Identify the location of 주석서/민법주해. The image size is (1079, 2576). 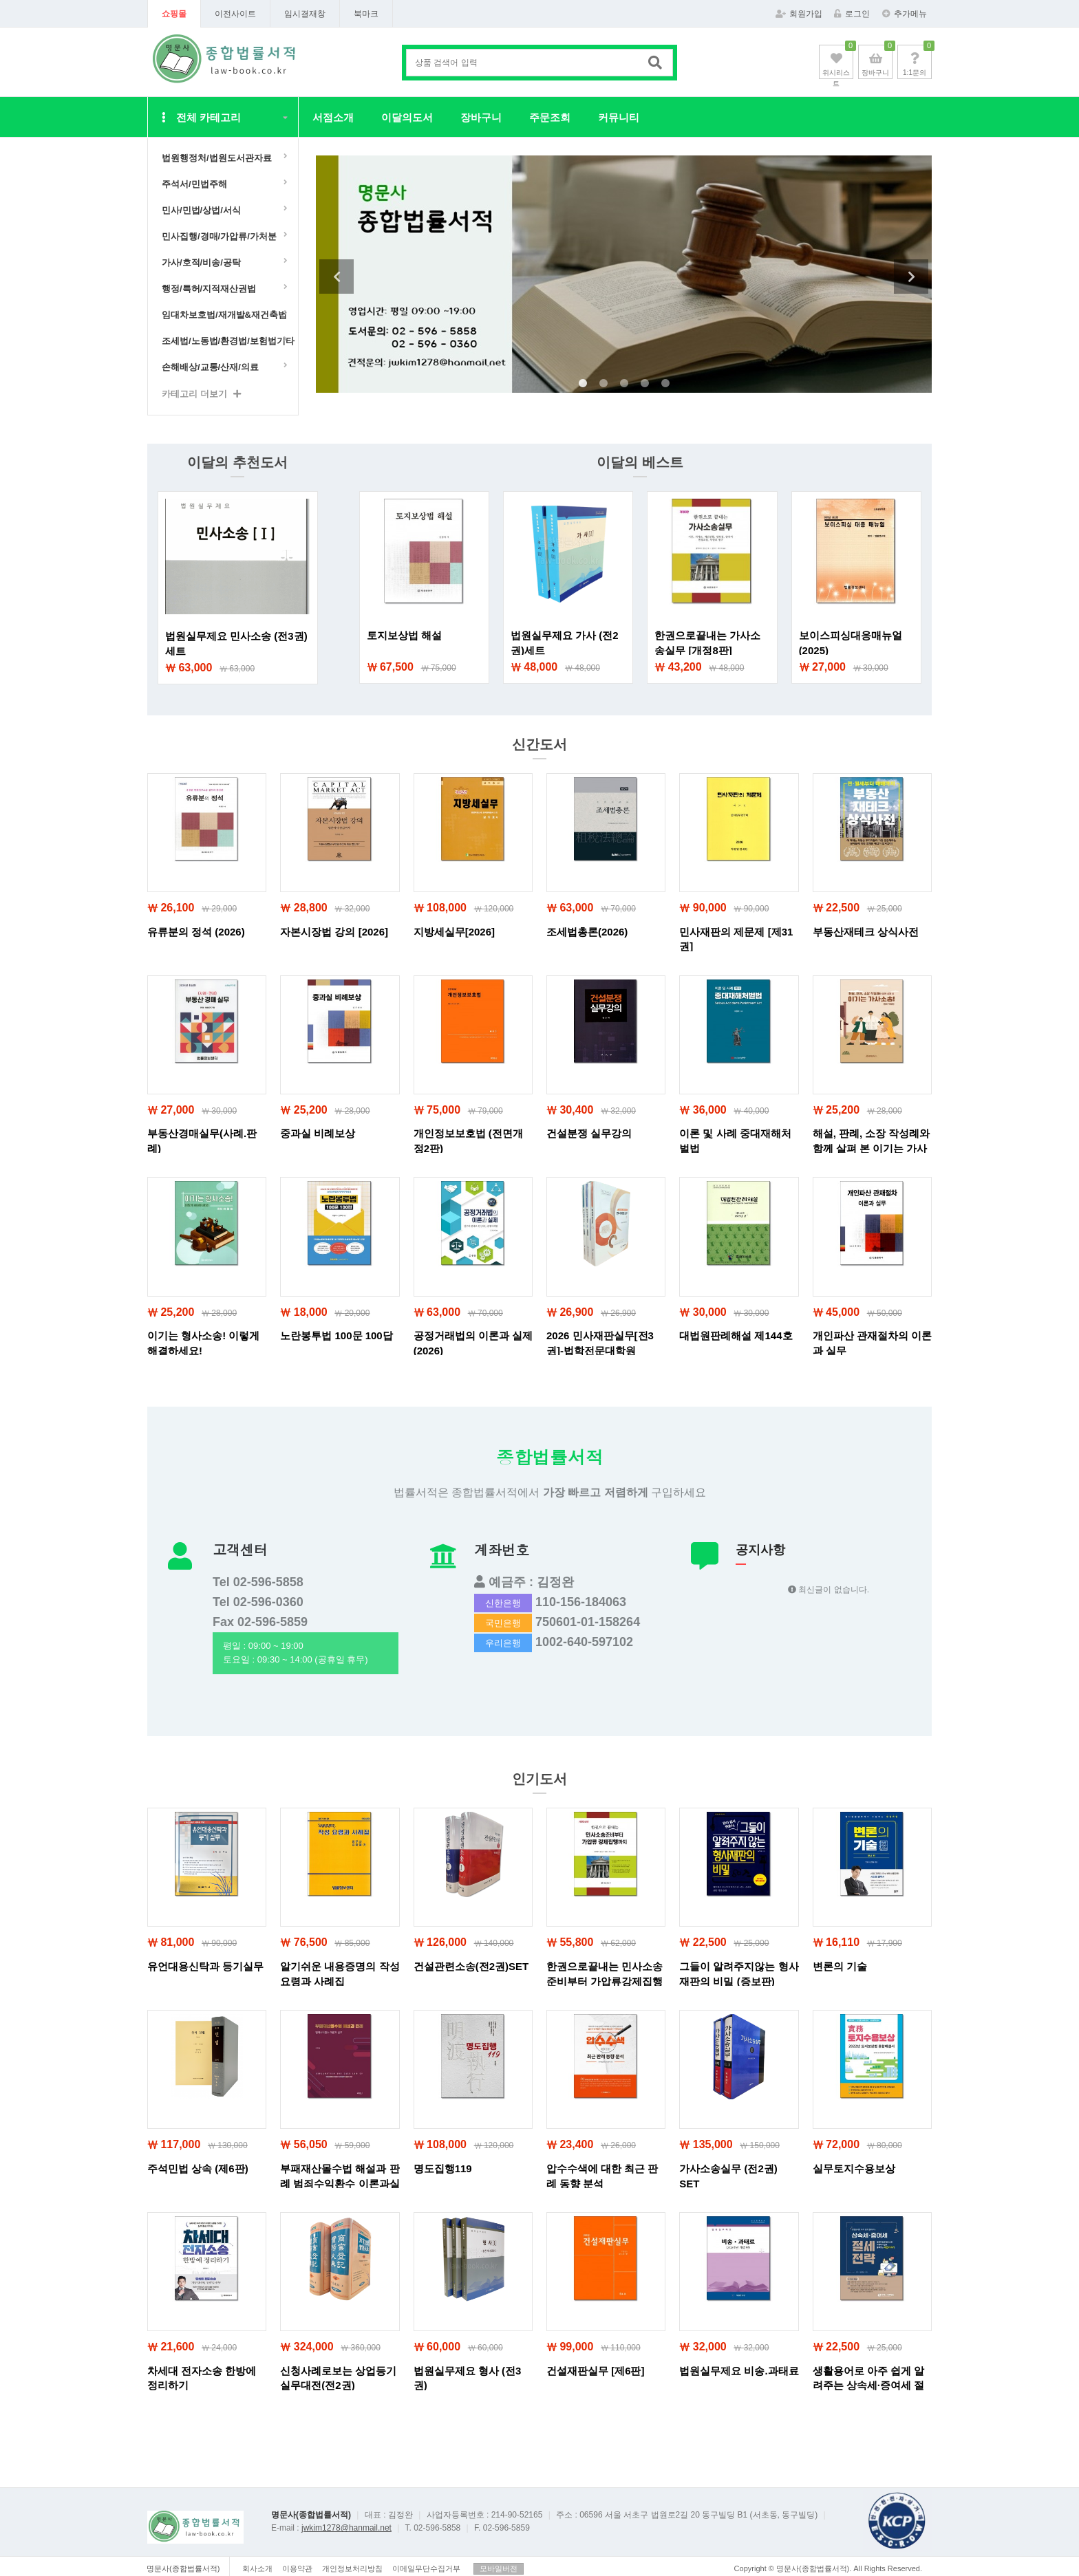
(194, 184).